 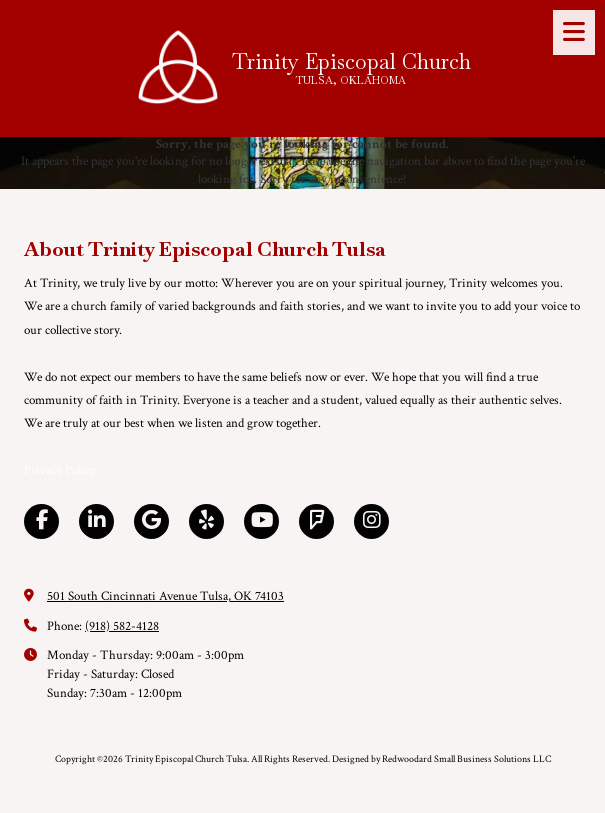 I want to click on (918) 582-4128, so click(x=122, y=626).